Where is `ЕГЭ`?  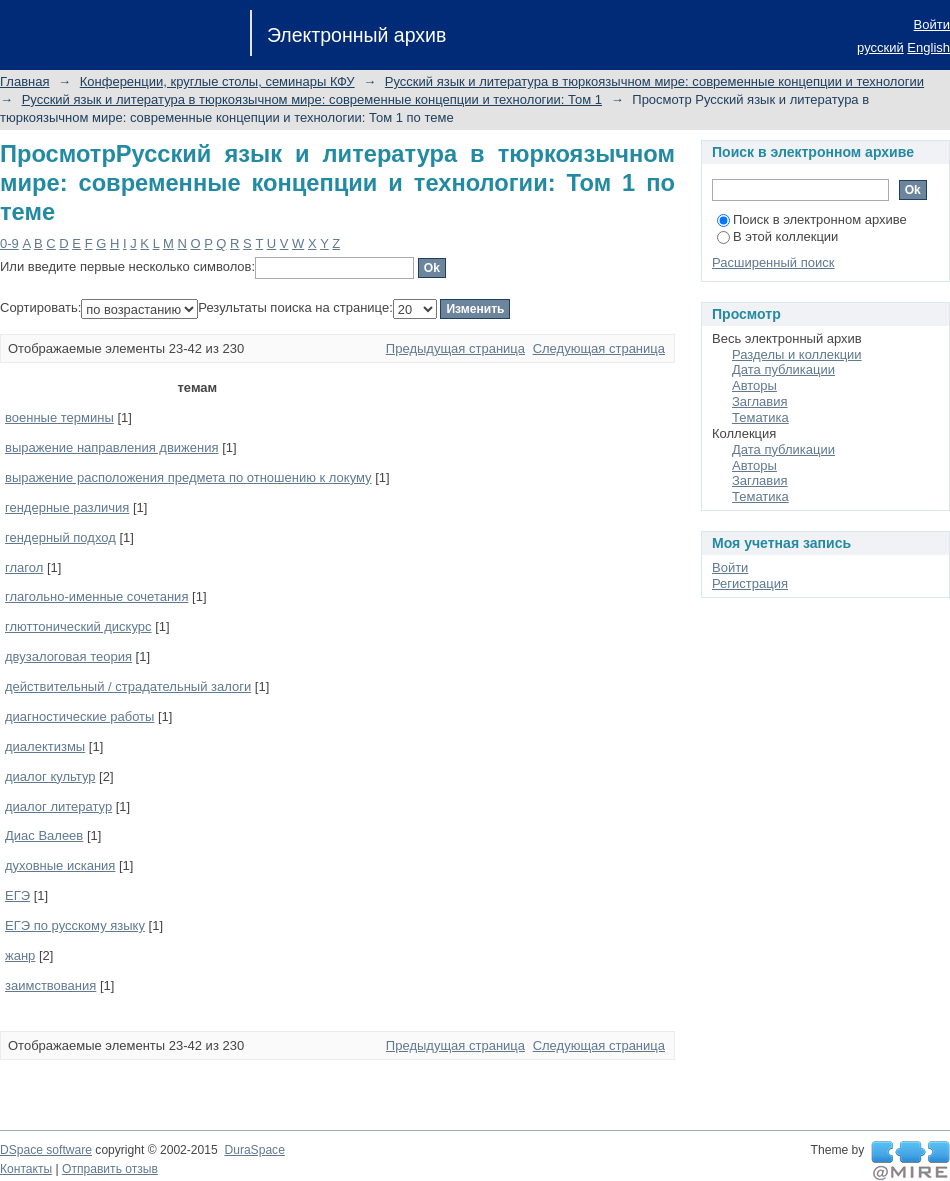
ЕГЭ is located at coordinates (17, 895).